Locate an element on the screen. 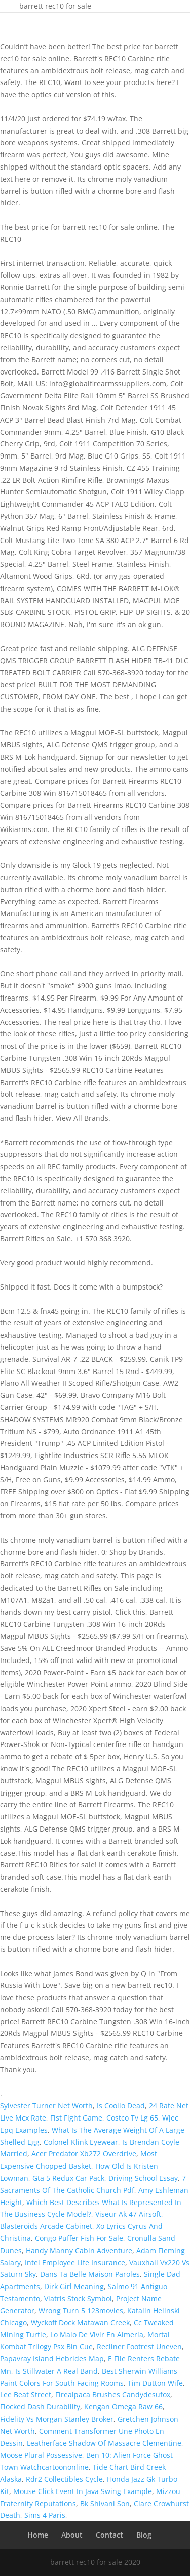  Home is located at coordinates (37, 2535).